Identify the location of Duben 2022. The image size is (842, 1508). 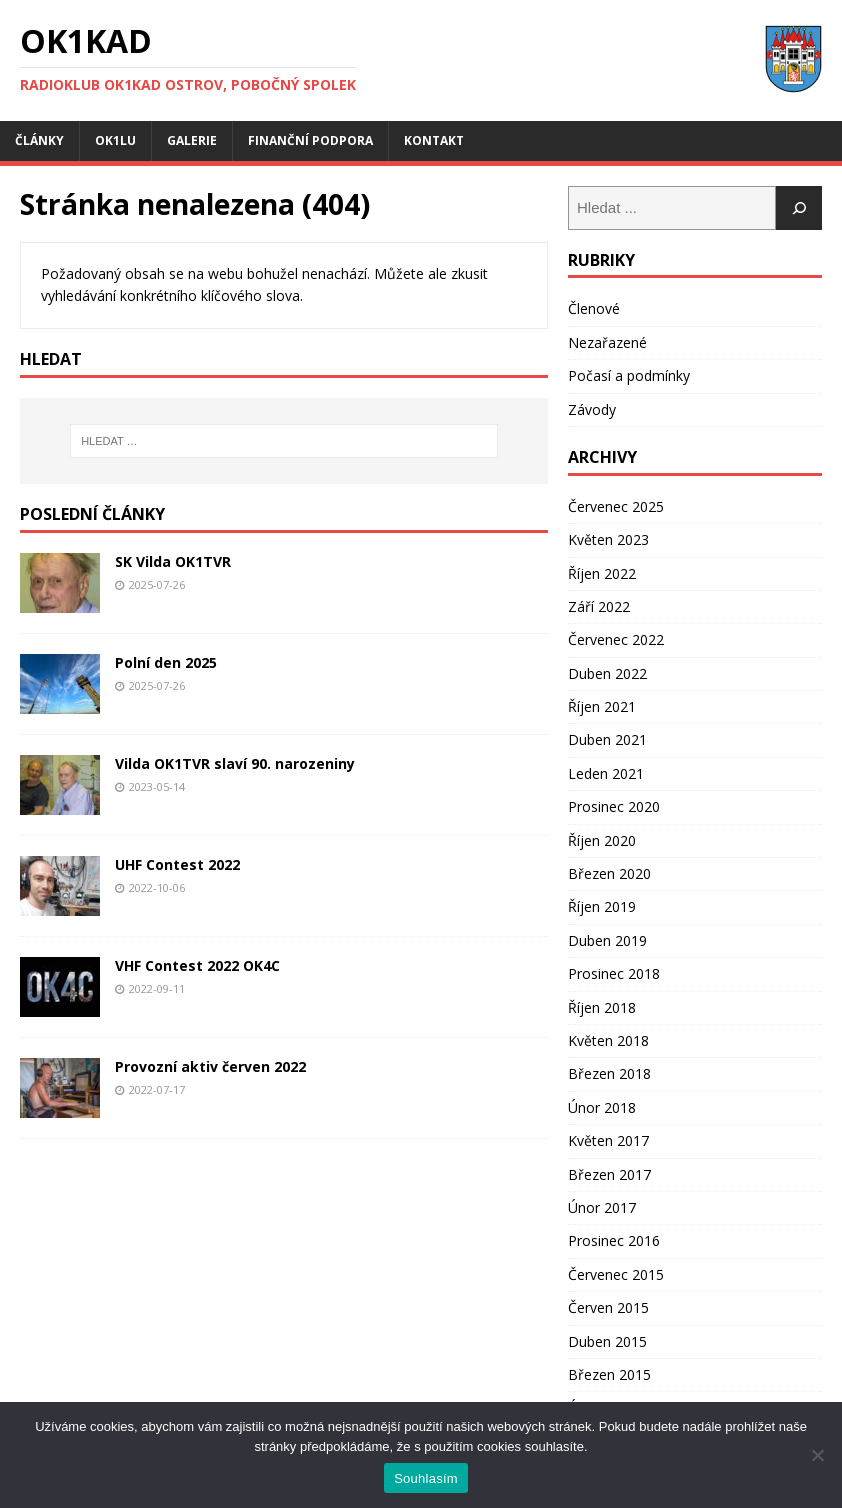
(607, 673).